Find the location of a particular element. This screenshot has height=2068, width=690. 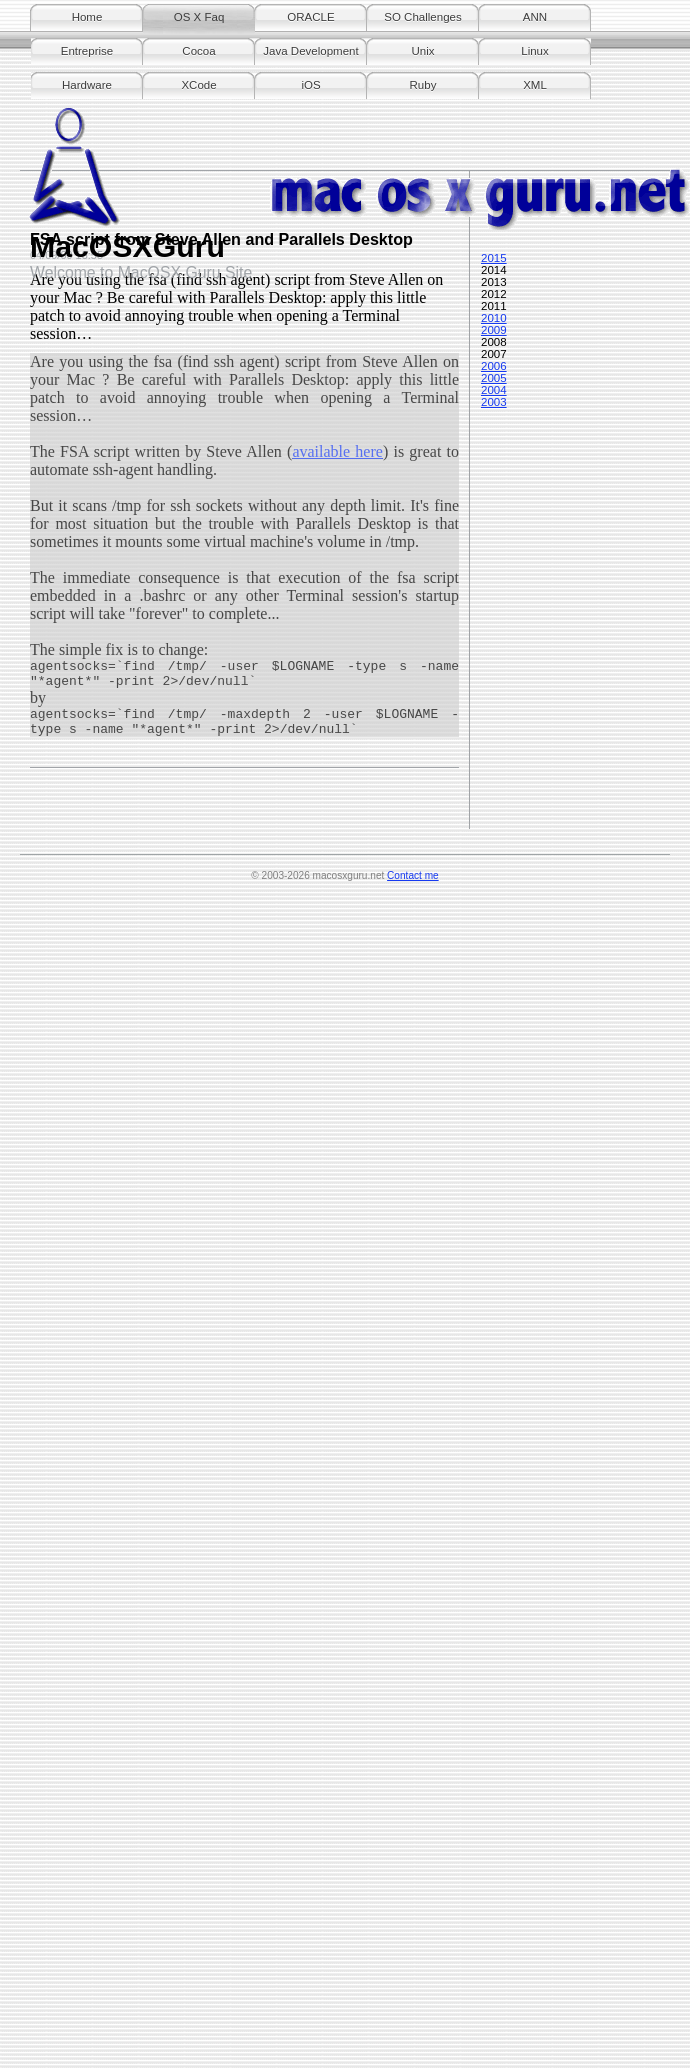

ANN is located at coordinates (535, 17).